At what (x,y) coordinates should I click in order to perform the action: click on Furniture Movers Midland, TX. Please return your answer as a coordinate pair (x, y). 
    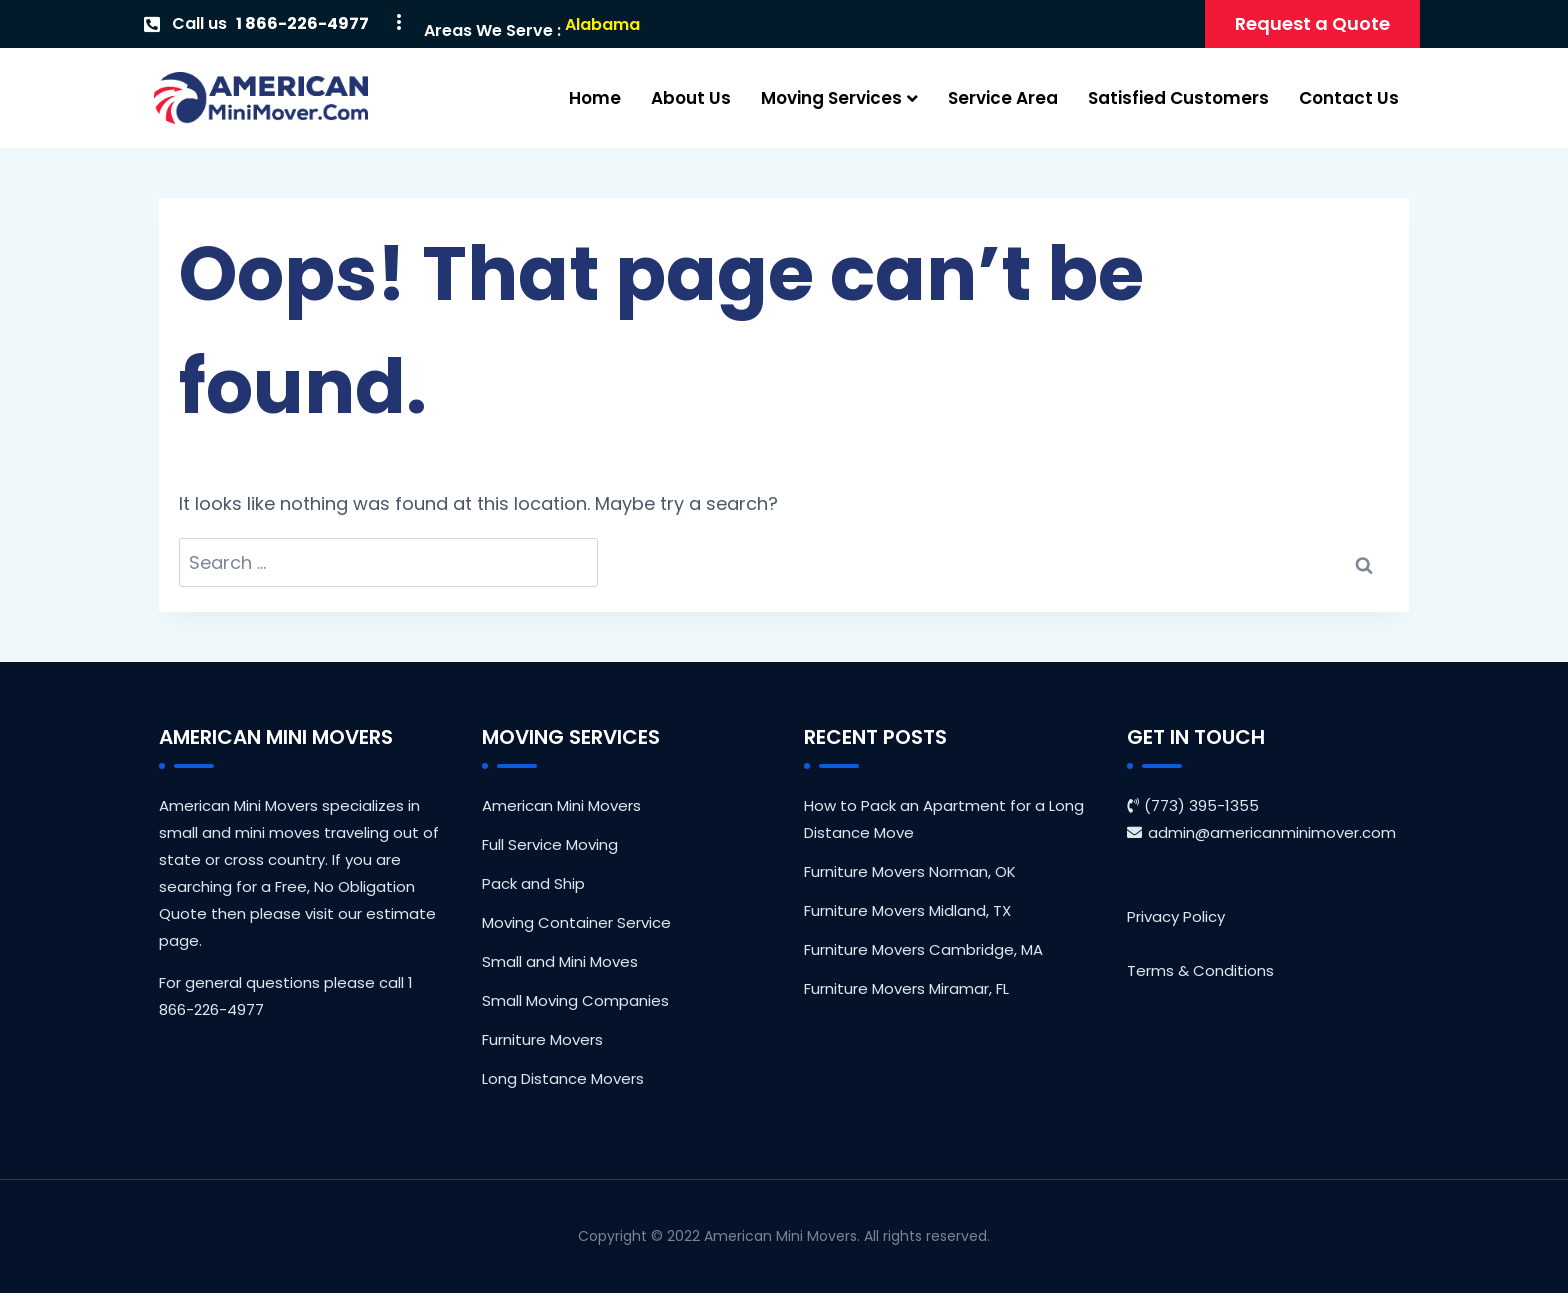
    Looking at the image, I should click on (907, 910).